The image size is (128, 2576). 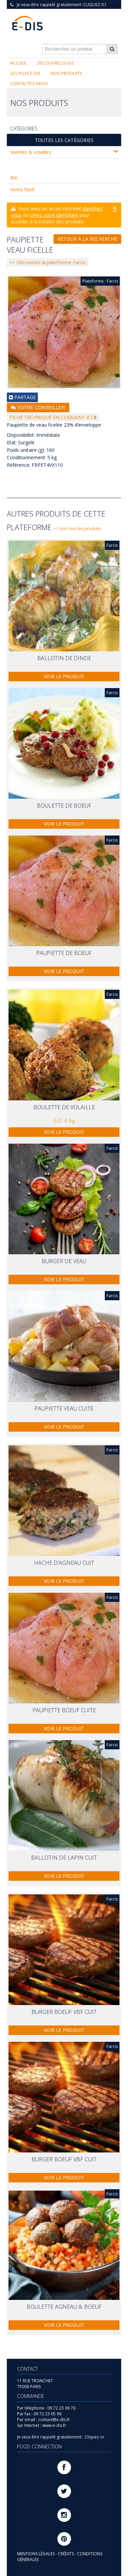 I want to click on S'inscrire, so click(x=79, y=10).